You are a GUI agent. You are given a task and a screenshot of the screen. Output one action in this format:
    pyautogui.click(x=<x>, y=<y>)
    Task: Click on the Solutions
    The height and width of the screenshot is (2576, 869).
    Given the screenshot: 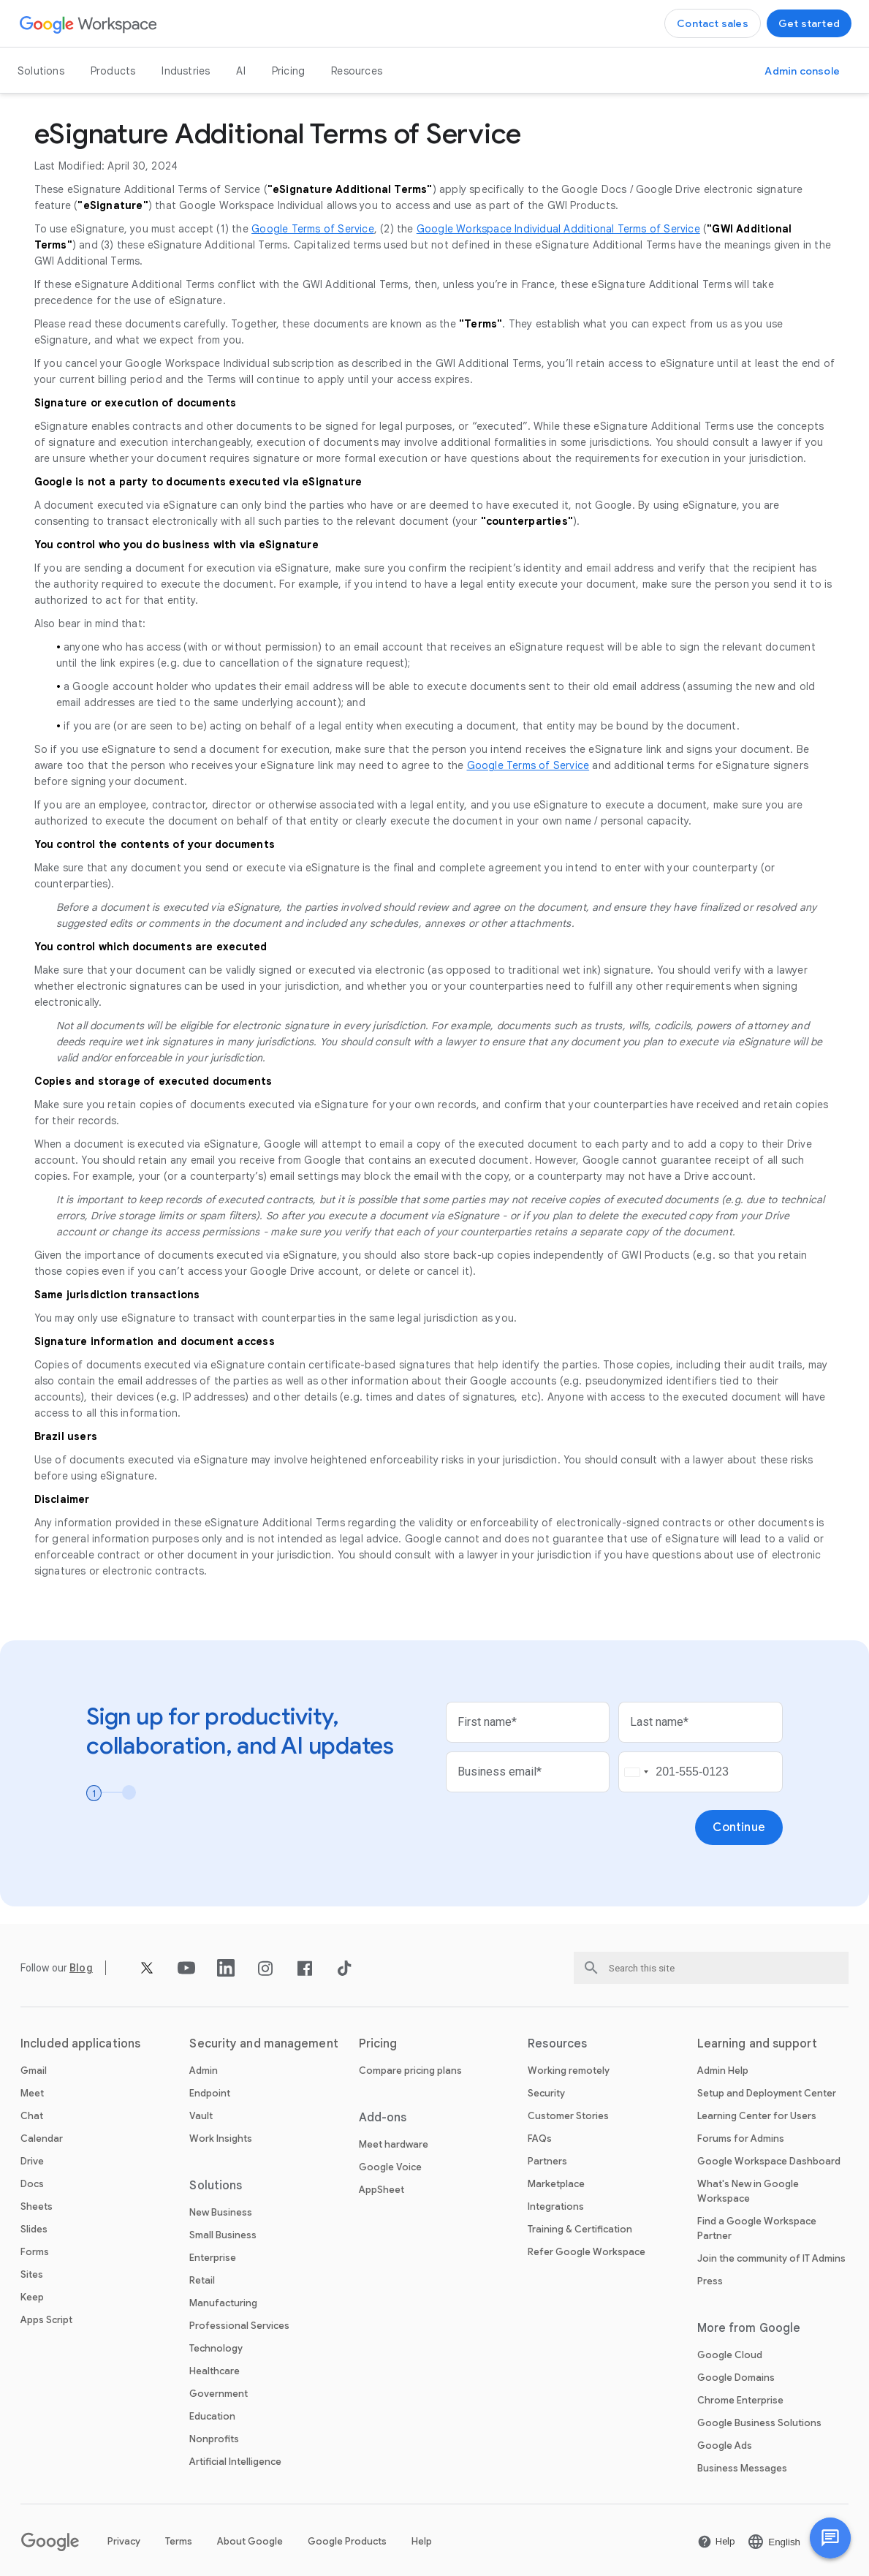 What is the action you would take?
    pyautogui.click(x=41, y=70)
    